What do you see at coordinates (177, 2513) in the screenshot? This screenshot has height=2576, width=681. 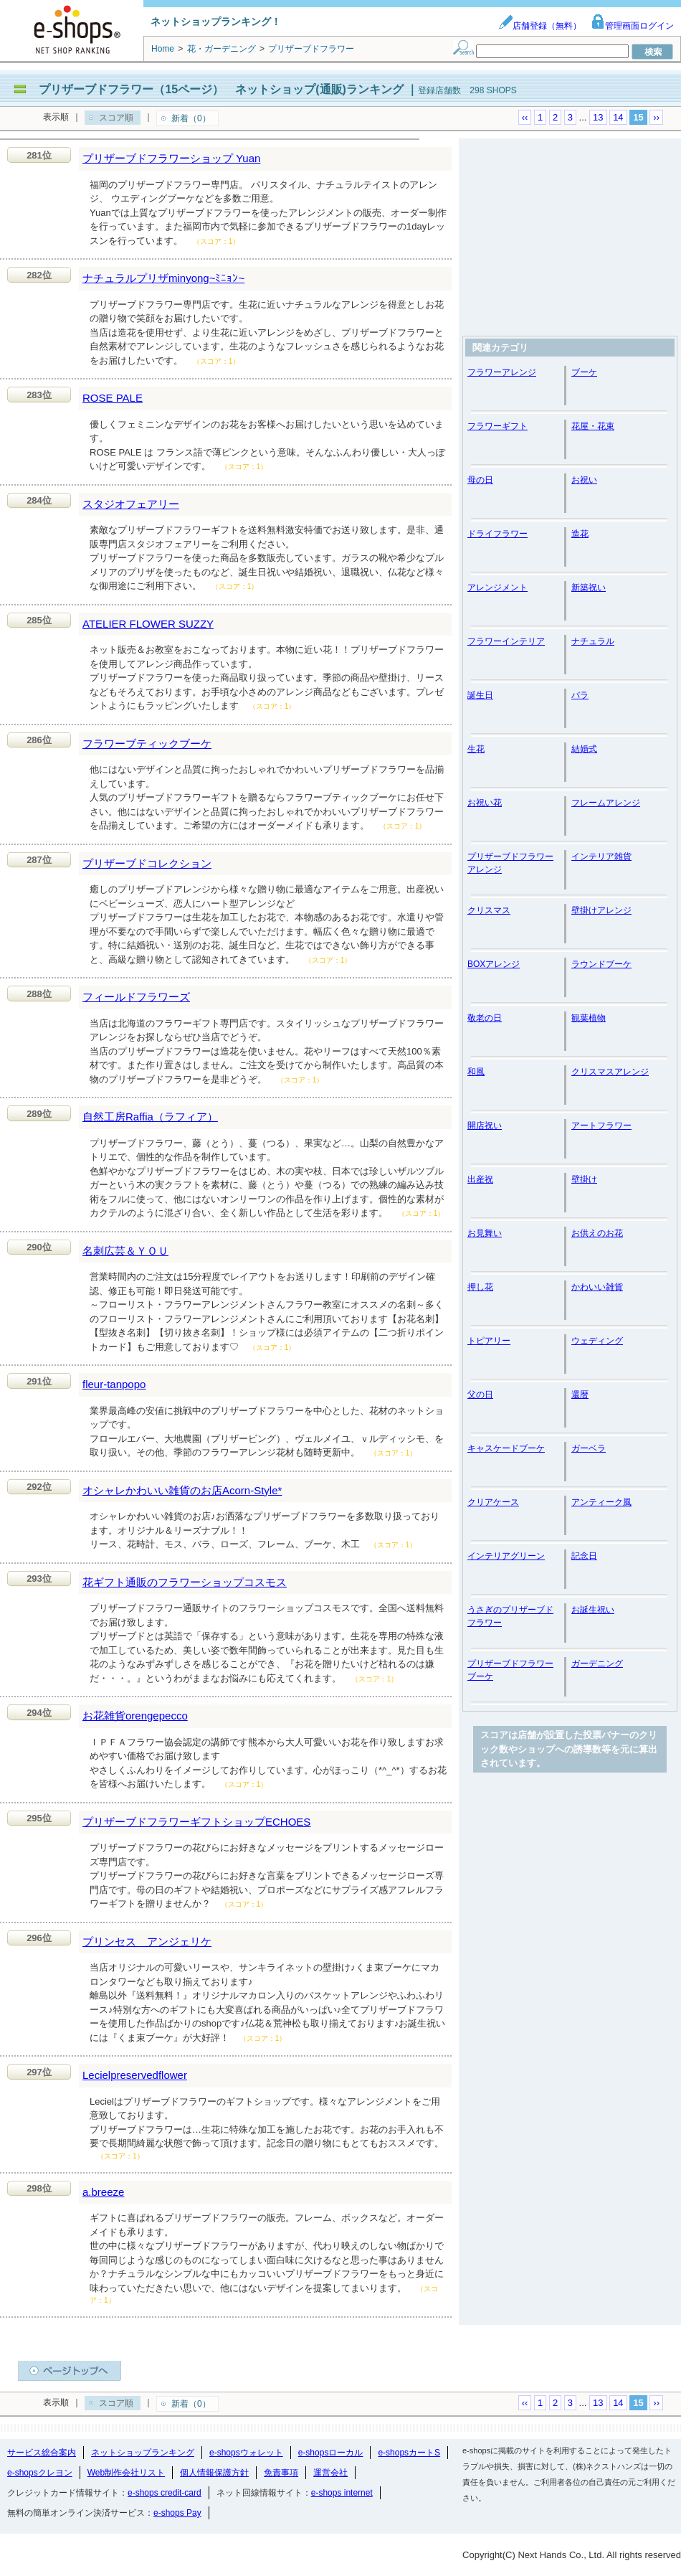 I see `e-shops Pay` at bounding box center [177, 2513].